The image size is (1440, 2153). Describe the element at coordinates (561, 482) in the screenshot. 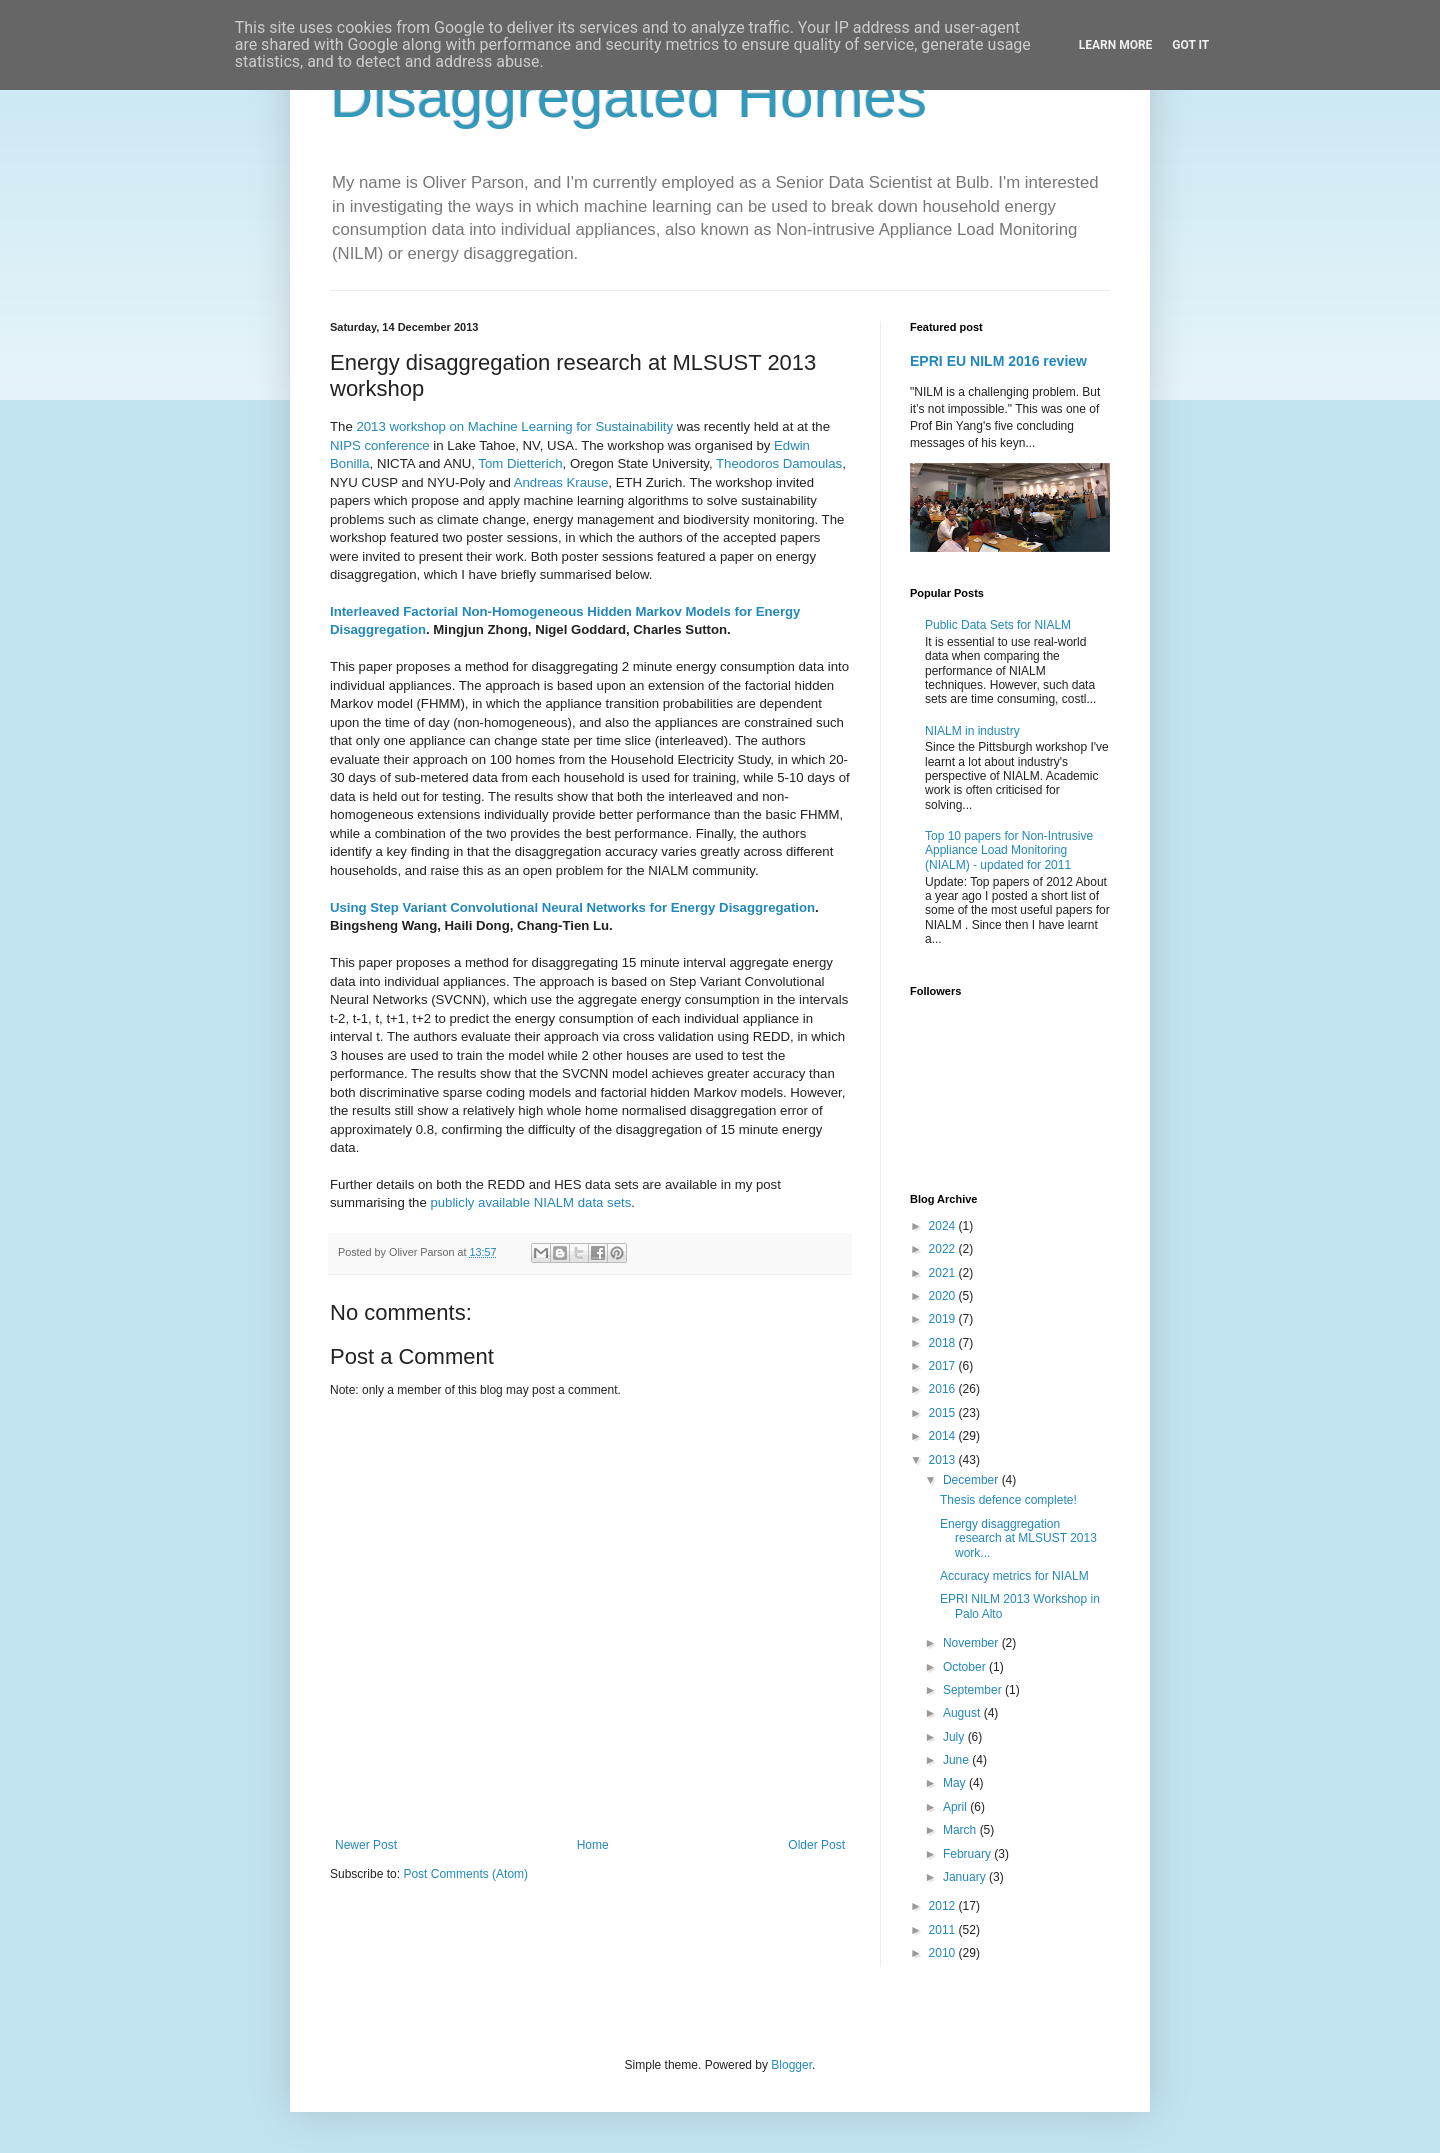

I see `Andreas Krause` at that location.